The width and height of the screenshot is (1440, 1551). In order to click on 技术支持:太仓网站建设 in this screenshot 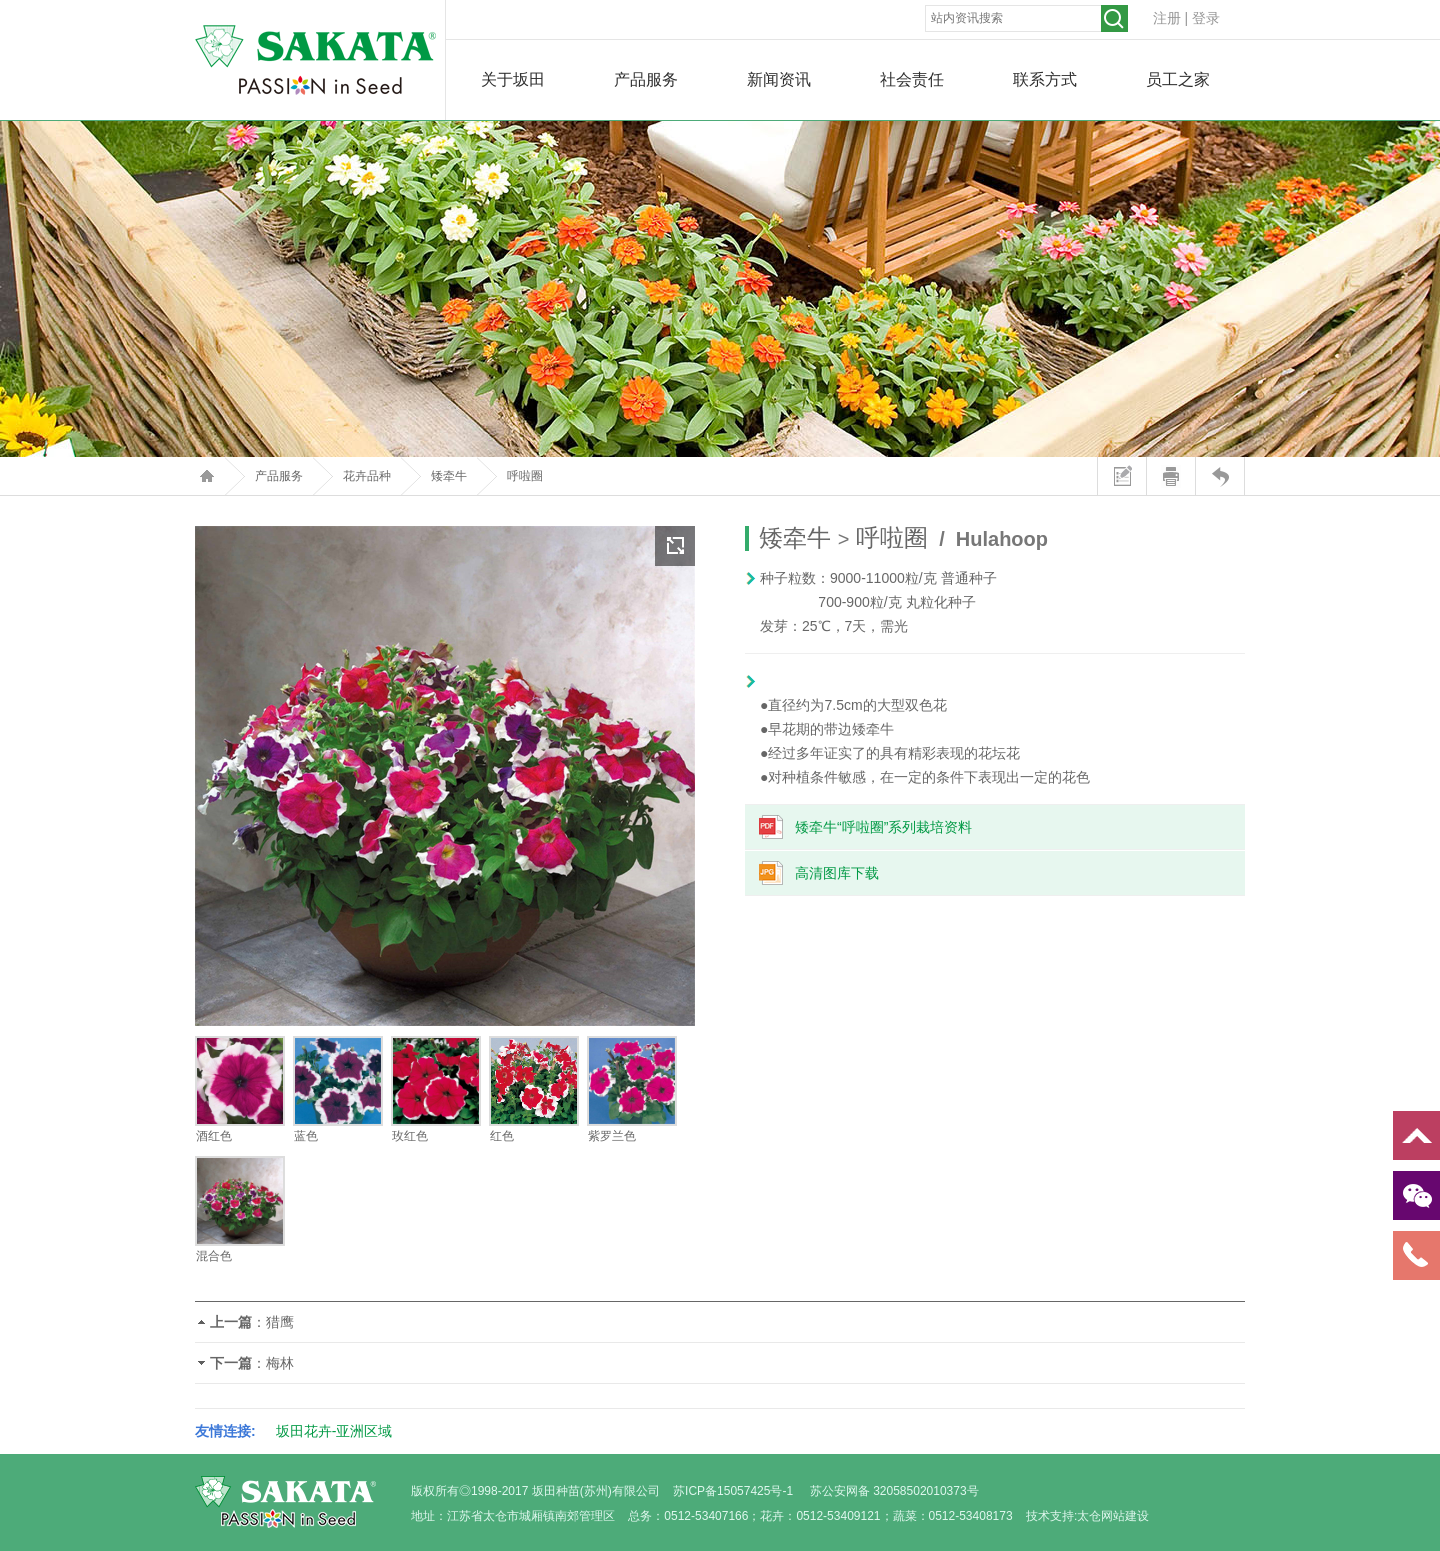, I will do `click(1087, 1516)`.